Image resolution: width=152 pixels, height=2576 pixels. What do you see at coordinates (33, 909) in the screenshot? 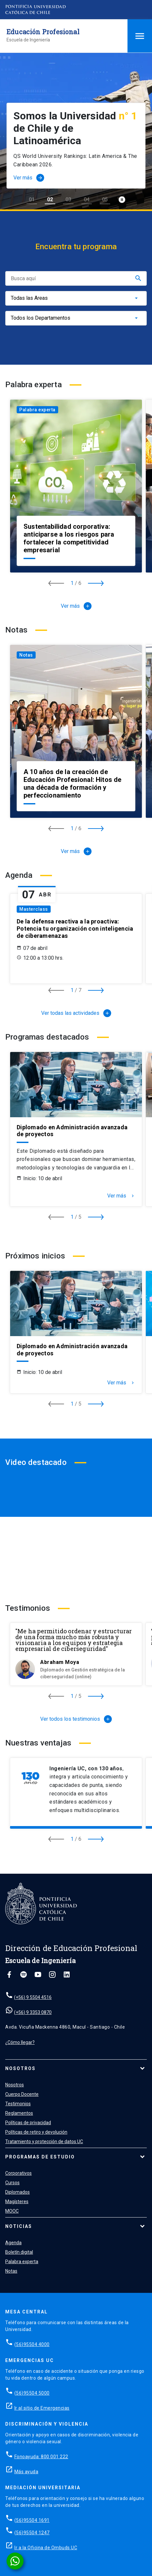
I see `Masterclass` at bounding box center [33, 909].